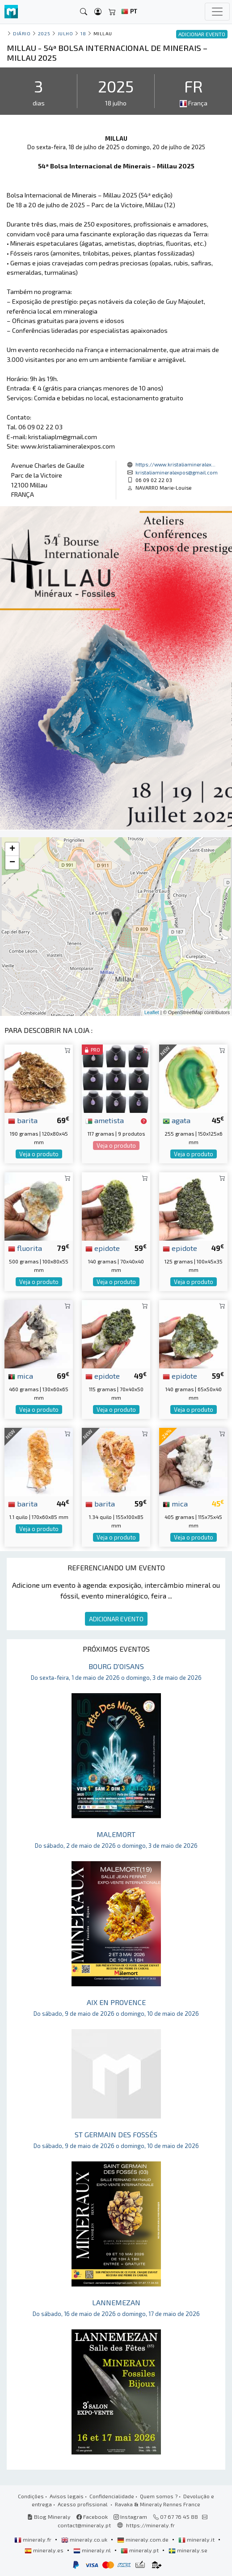  What do you see at coordinates (150, 2525) in the screenshot?
I see `https://mineraly.fr` at bounding box center [150, 2525].